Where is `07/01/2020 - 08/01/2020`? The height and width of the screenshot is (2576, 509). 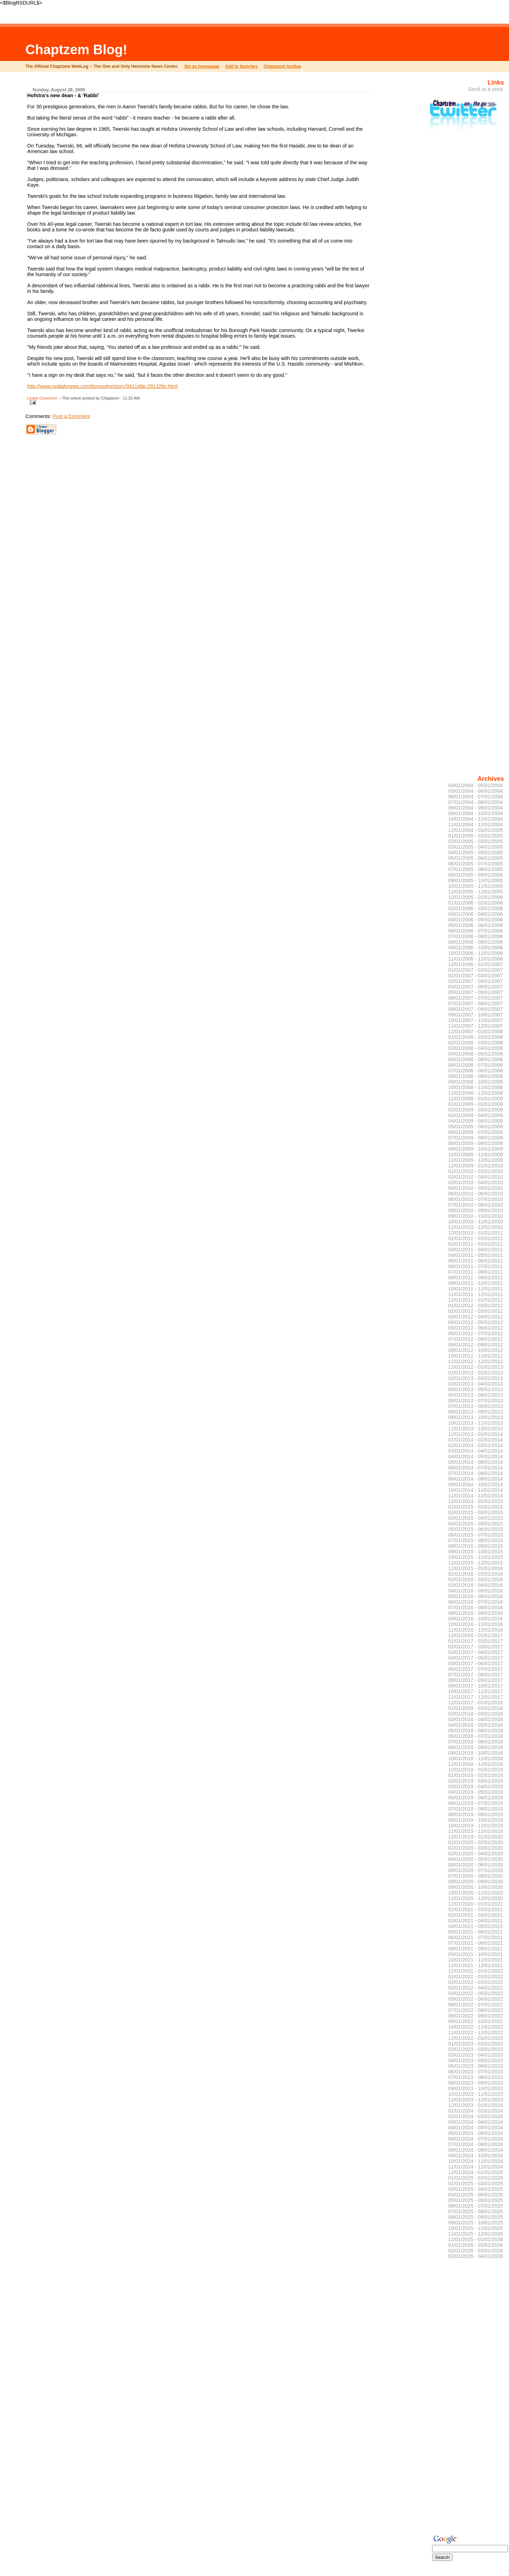 07/01/2020 - 08/01/2020 is located at coordinates (475, 1876).